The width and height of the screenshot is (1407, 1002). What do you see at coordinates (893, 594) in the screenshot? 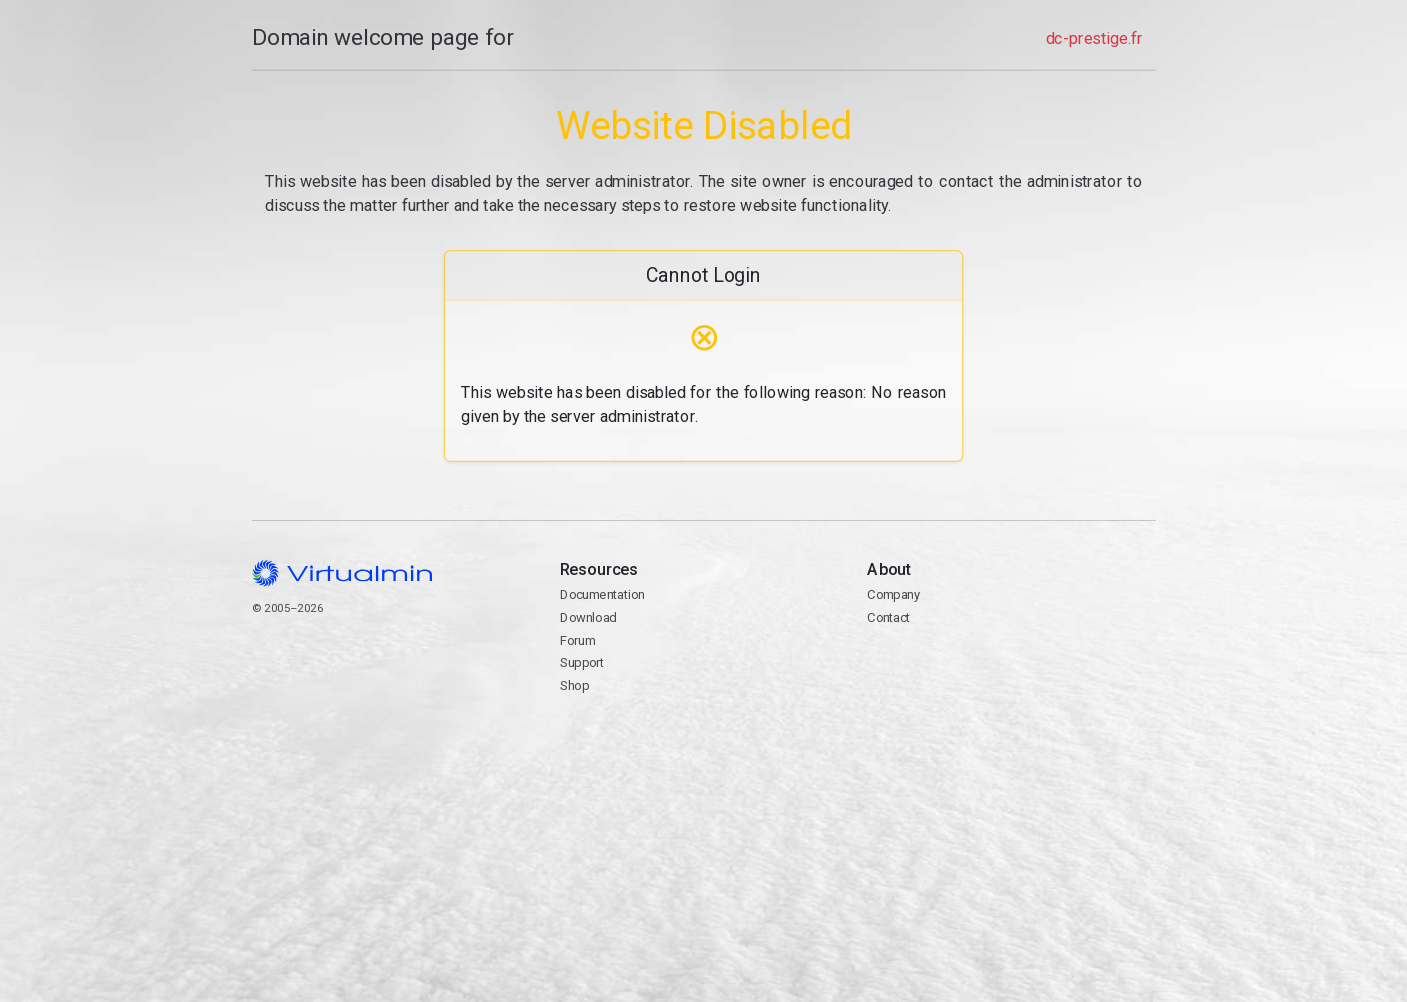
I see `Company` at bounding box center [893, 594].